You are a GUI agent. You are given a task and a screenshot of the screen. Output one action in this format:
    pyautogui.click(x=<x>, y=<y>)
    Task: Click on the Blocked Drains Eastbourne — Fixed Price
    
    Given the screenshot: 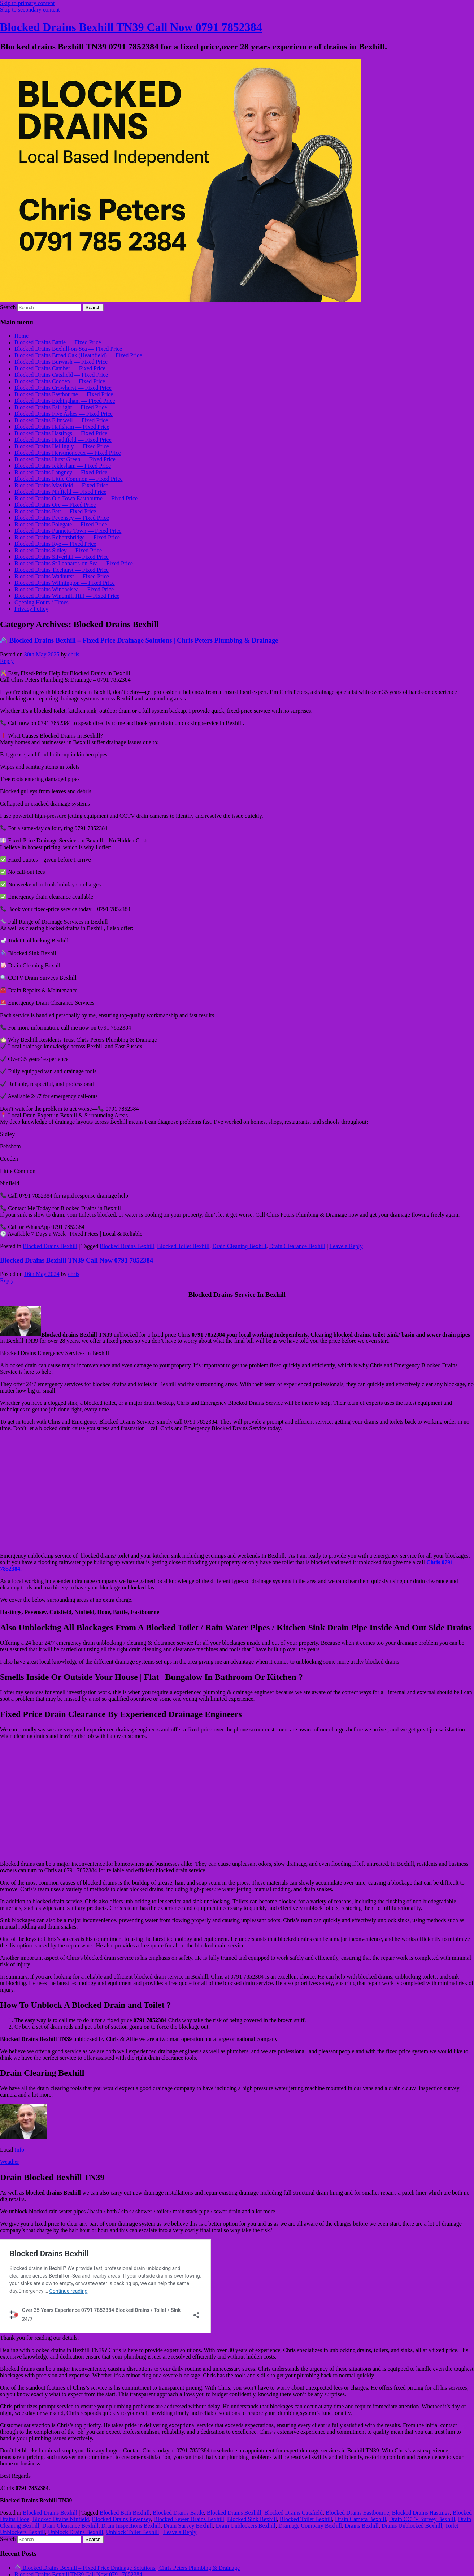 What is the action you would take?
    pyautogui.click(x=63, y=394)
    